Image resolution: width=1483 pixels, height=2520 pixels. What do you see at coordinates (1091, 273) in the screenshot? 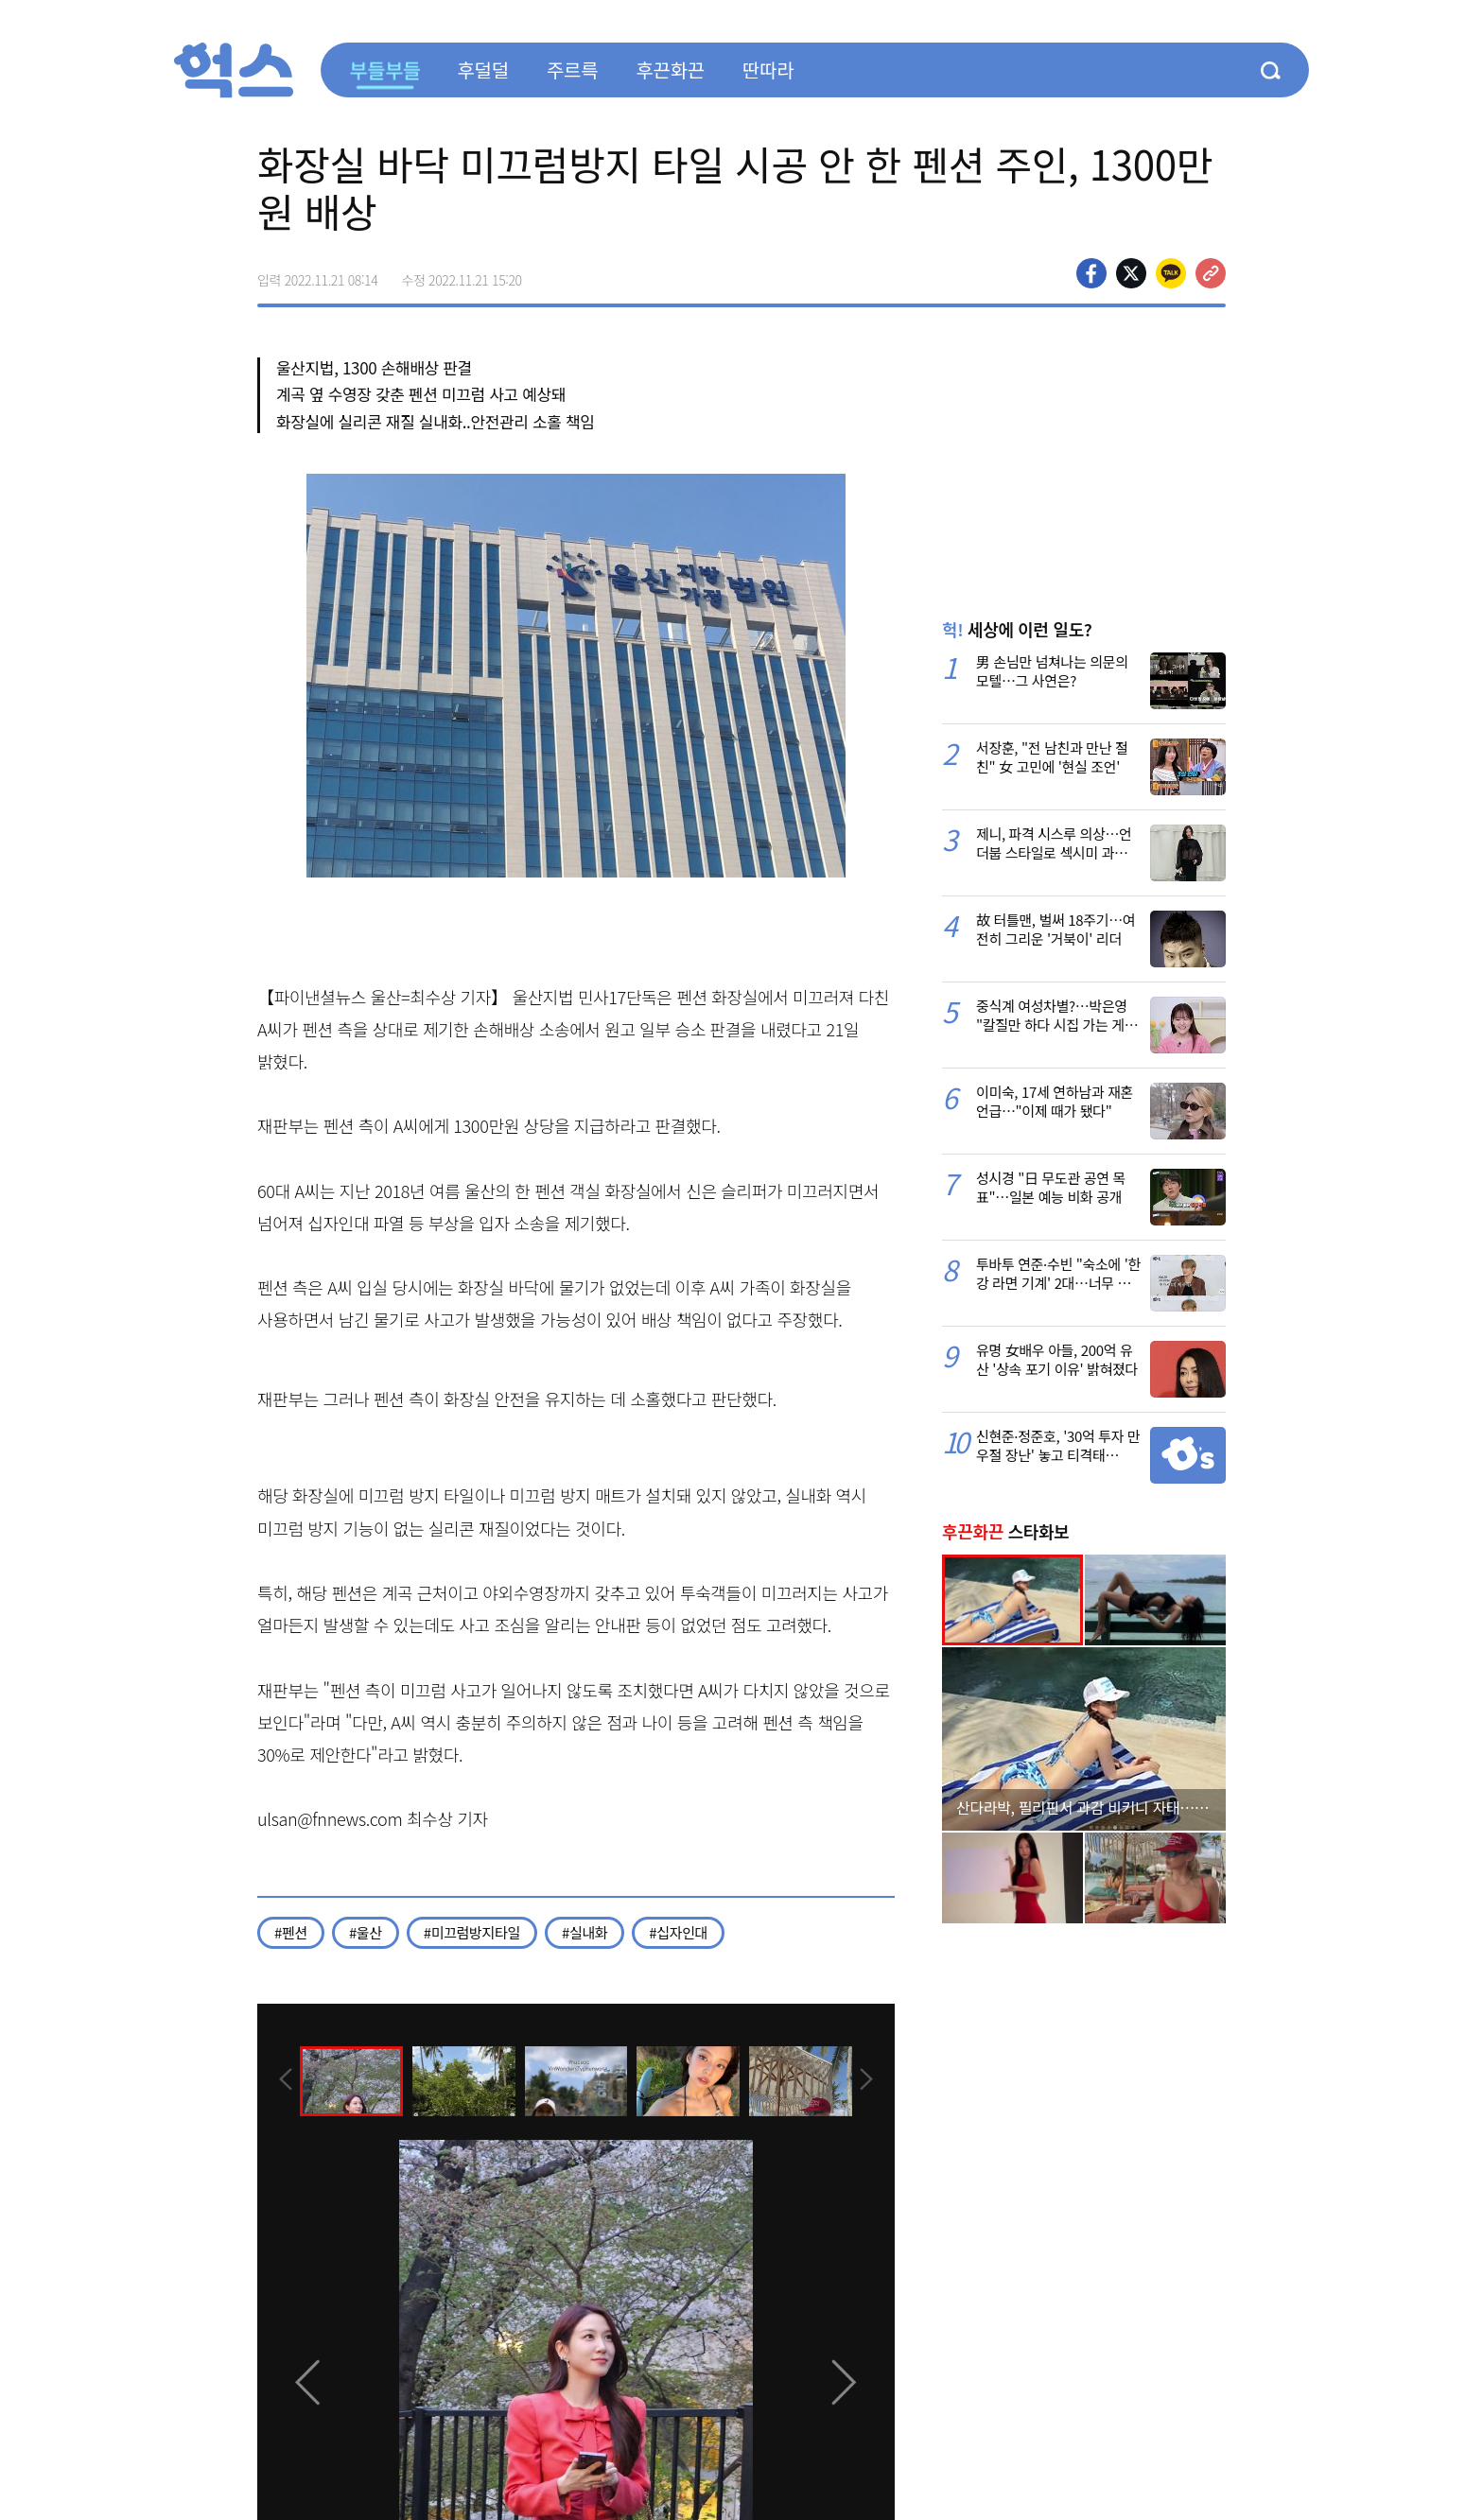
I see `페이스북` at bounding box center [1091, 273].